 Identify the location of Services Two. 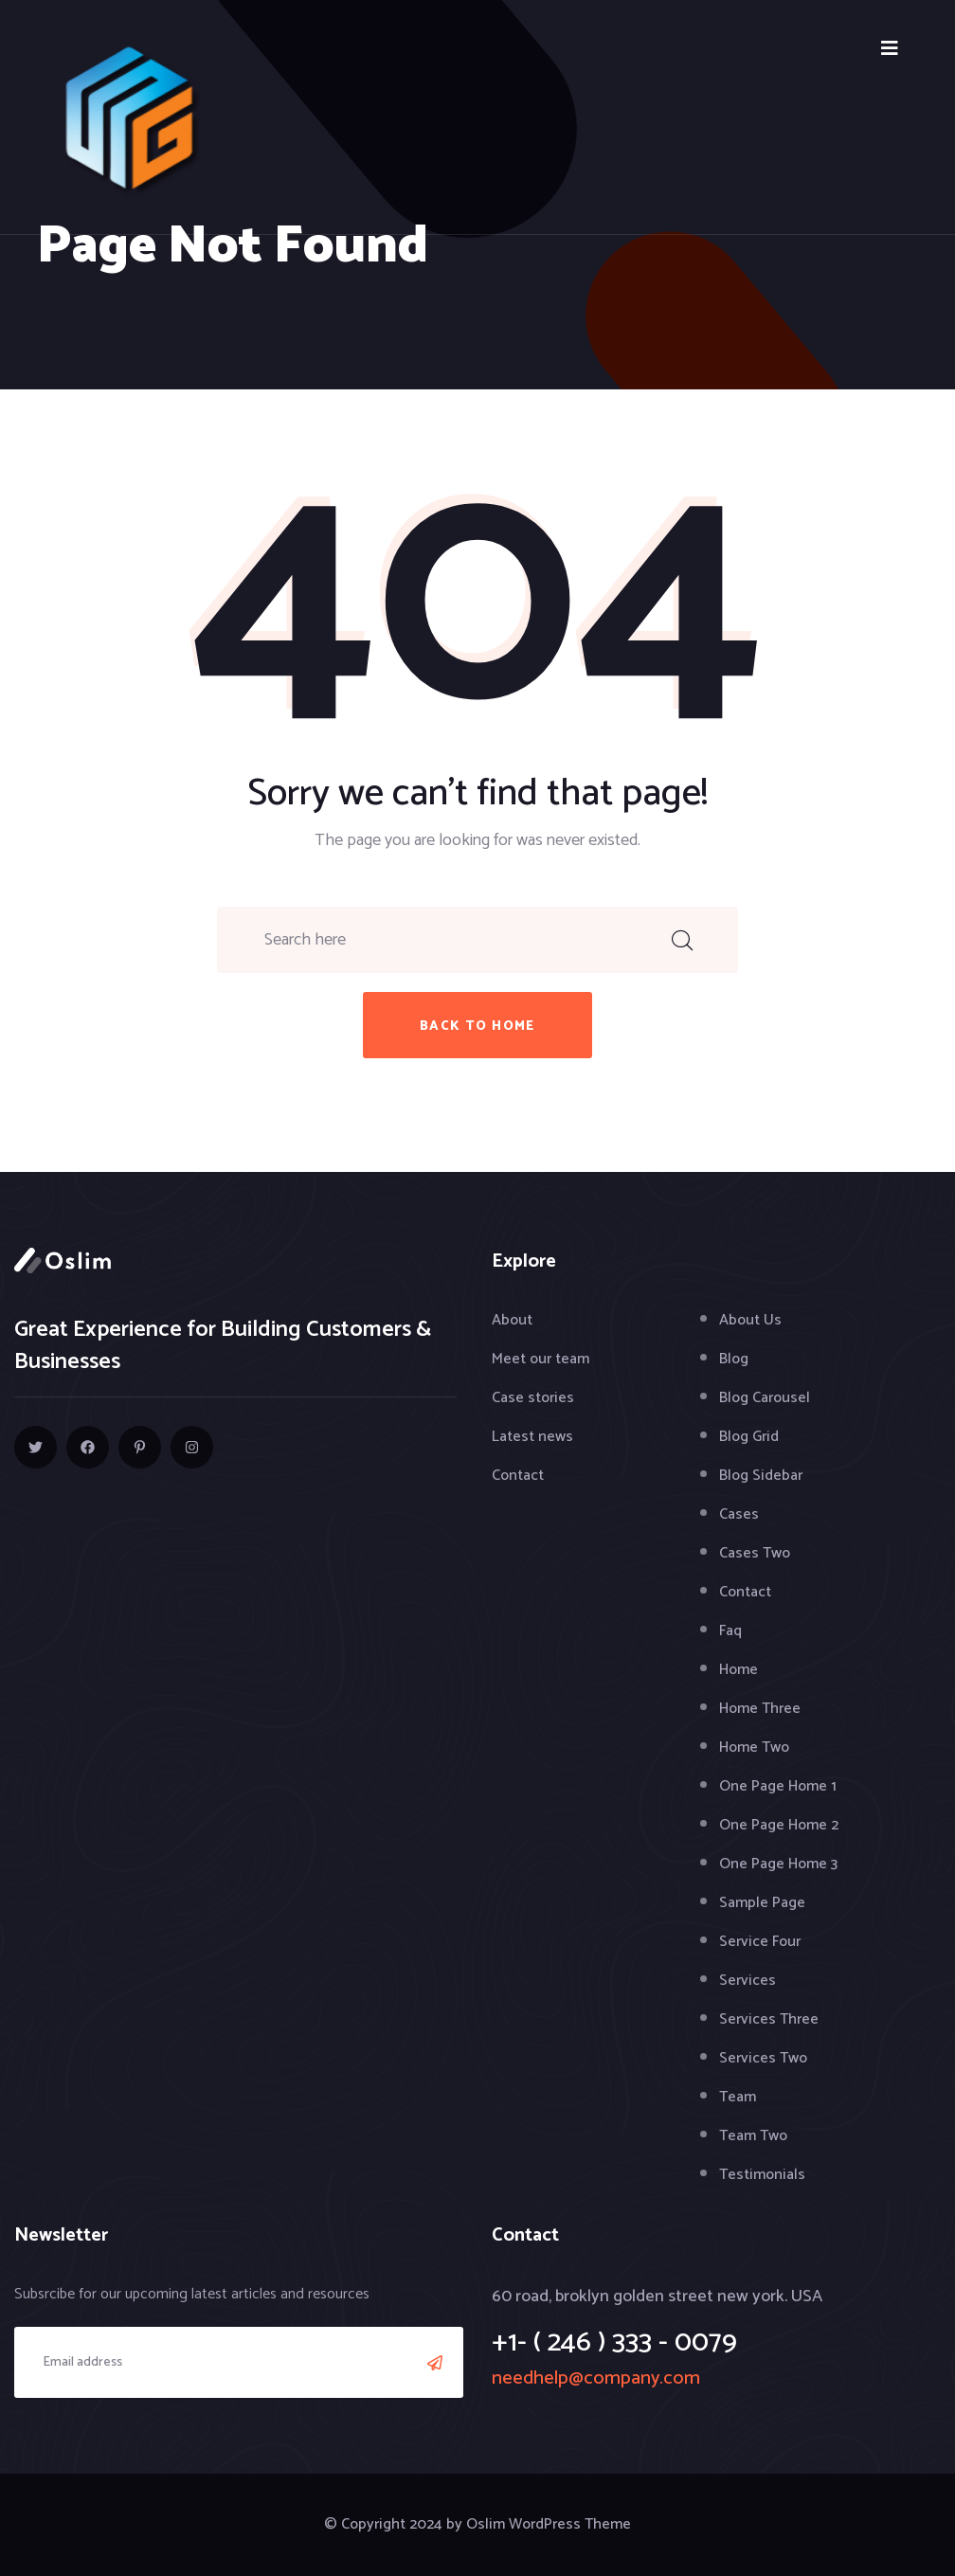
(763, 2058).